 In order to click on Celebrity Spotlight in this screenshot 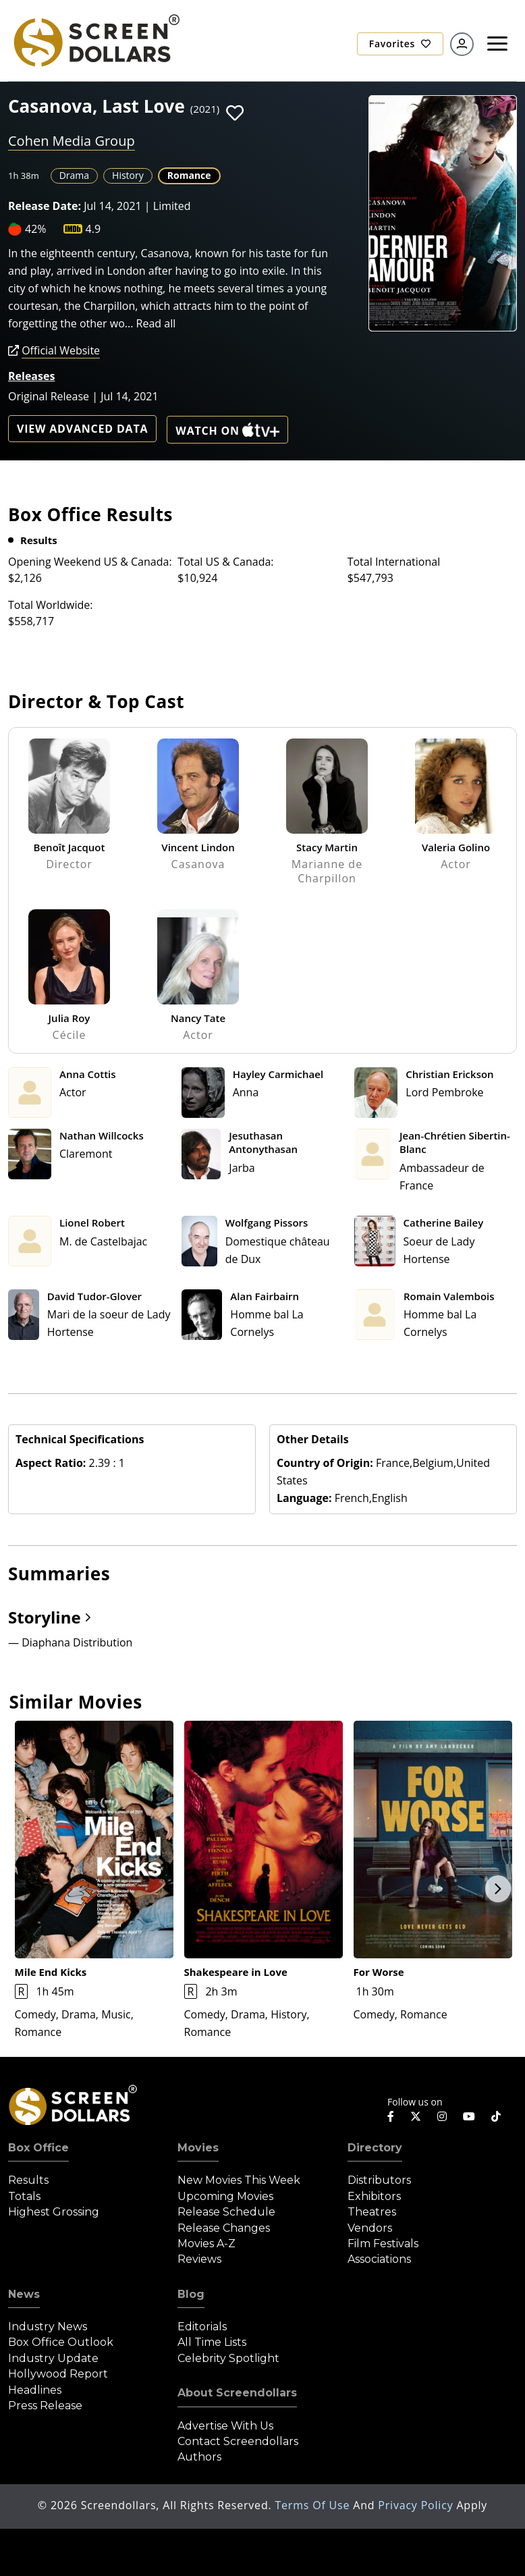, I will do `click(228, 2358)`.